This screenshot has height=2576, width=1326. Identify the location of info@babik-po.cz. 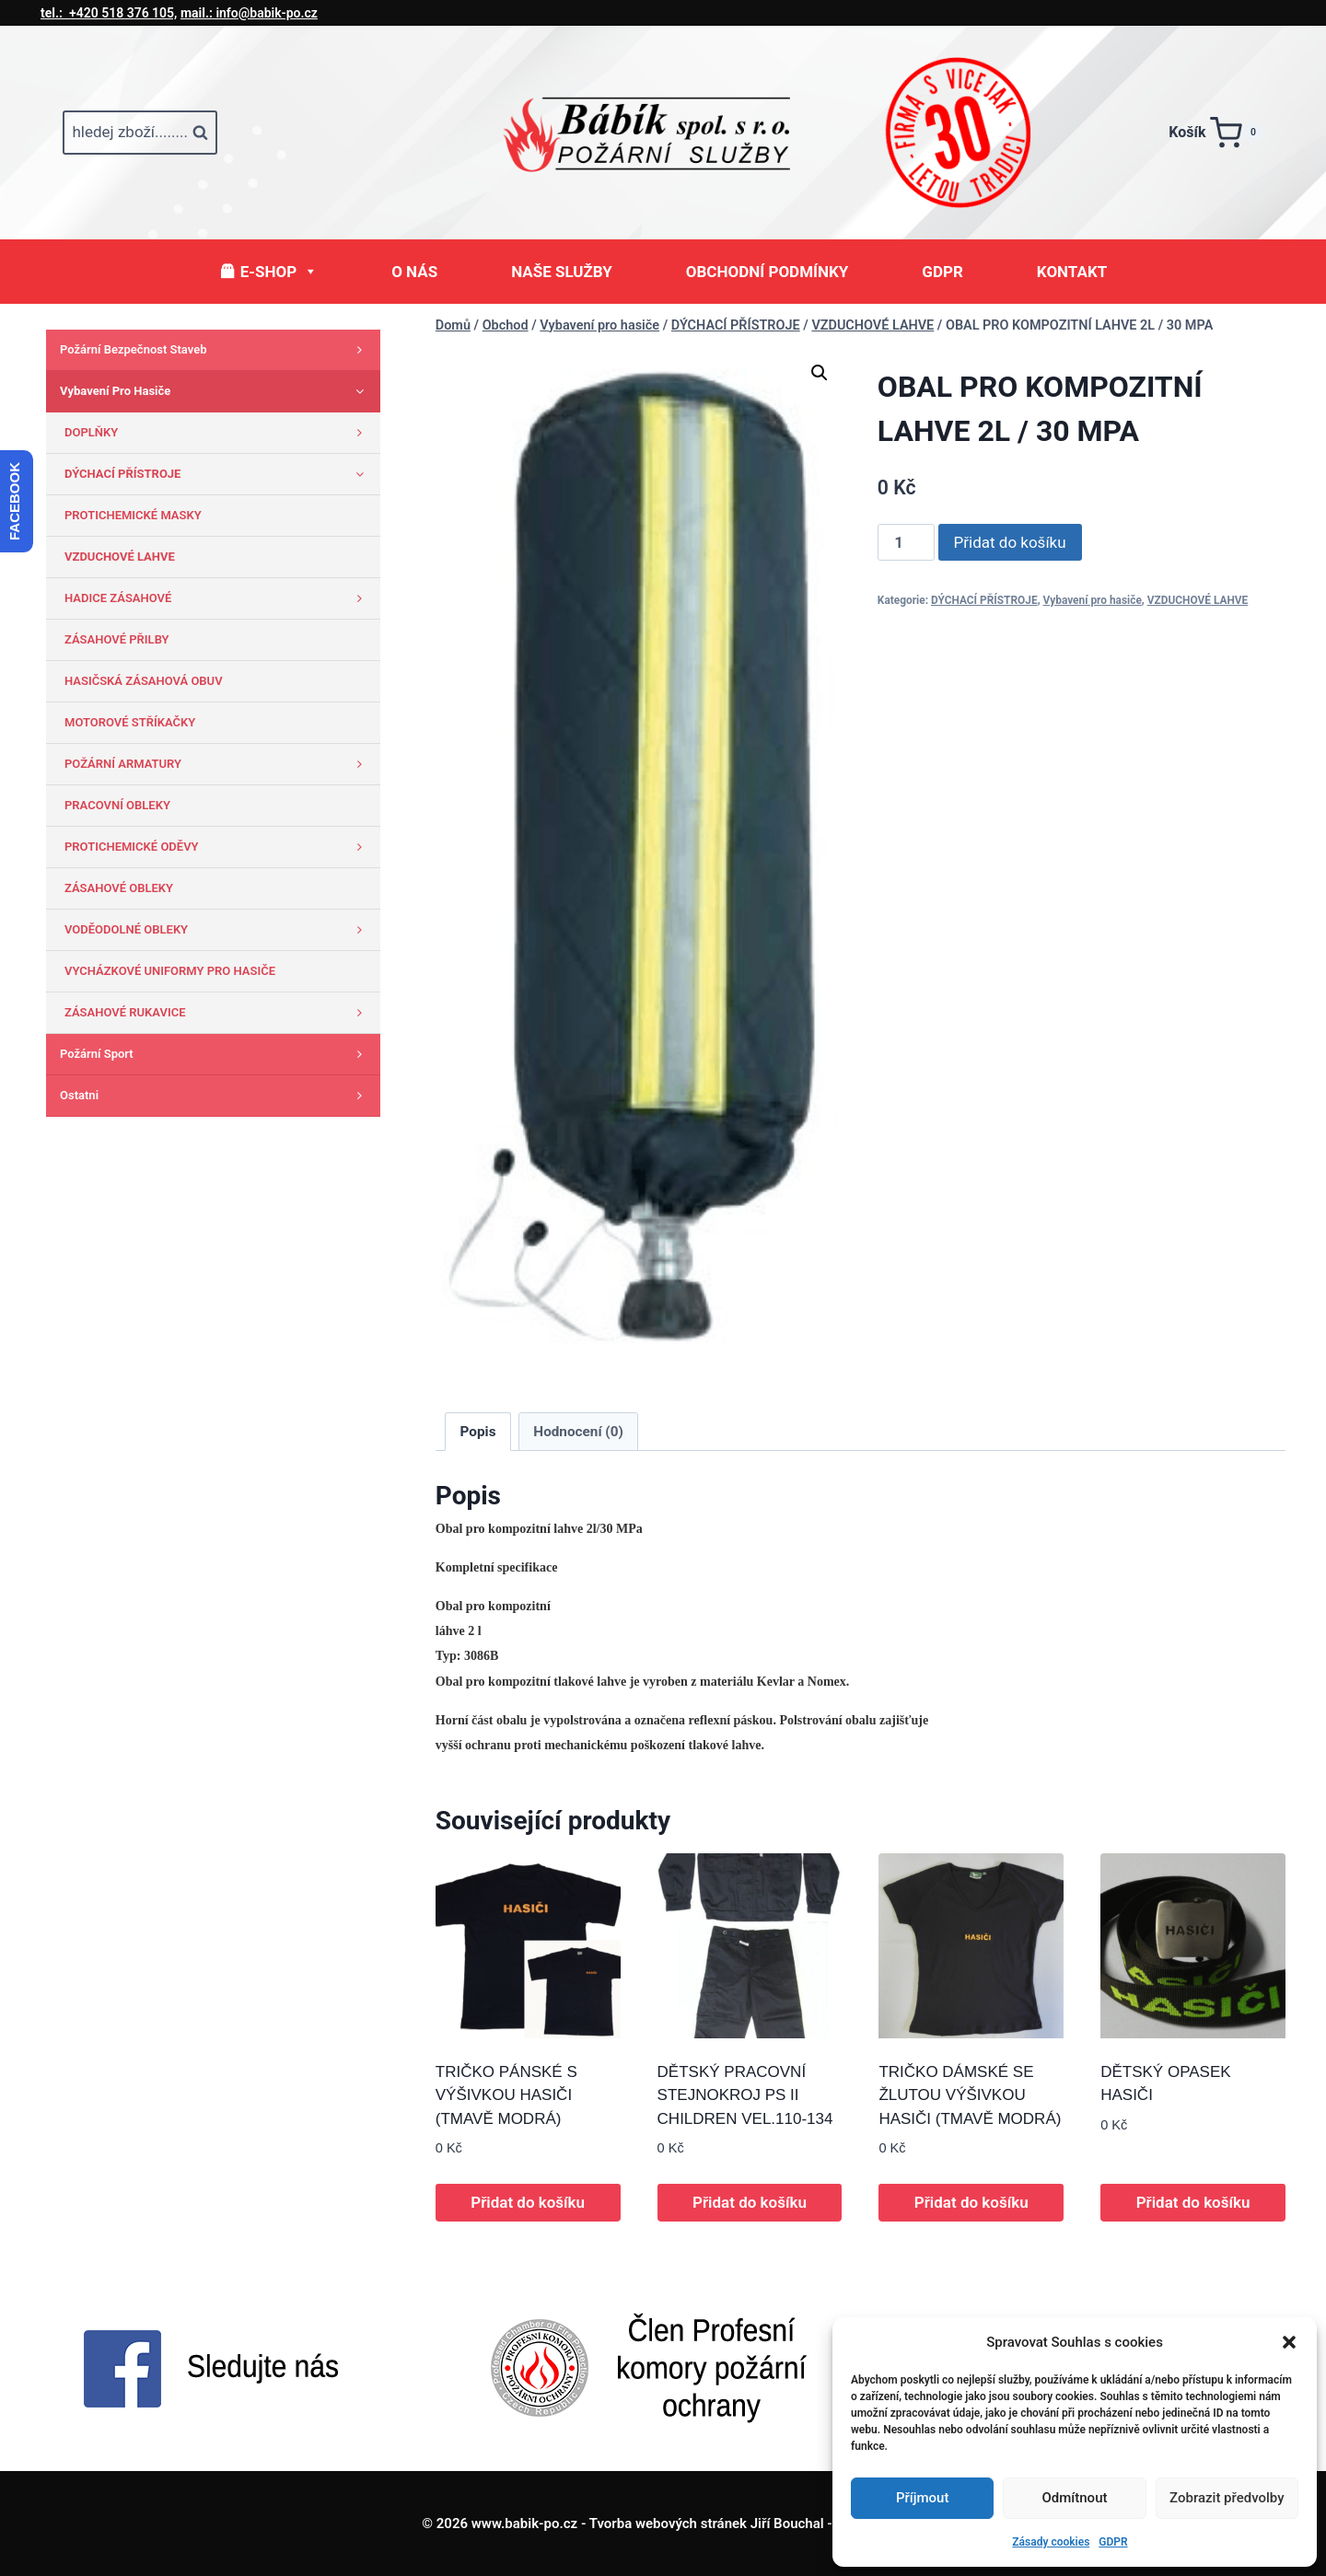
(249, 13).